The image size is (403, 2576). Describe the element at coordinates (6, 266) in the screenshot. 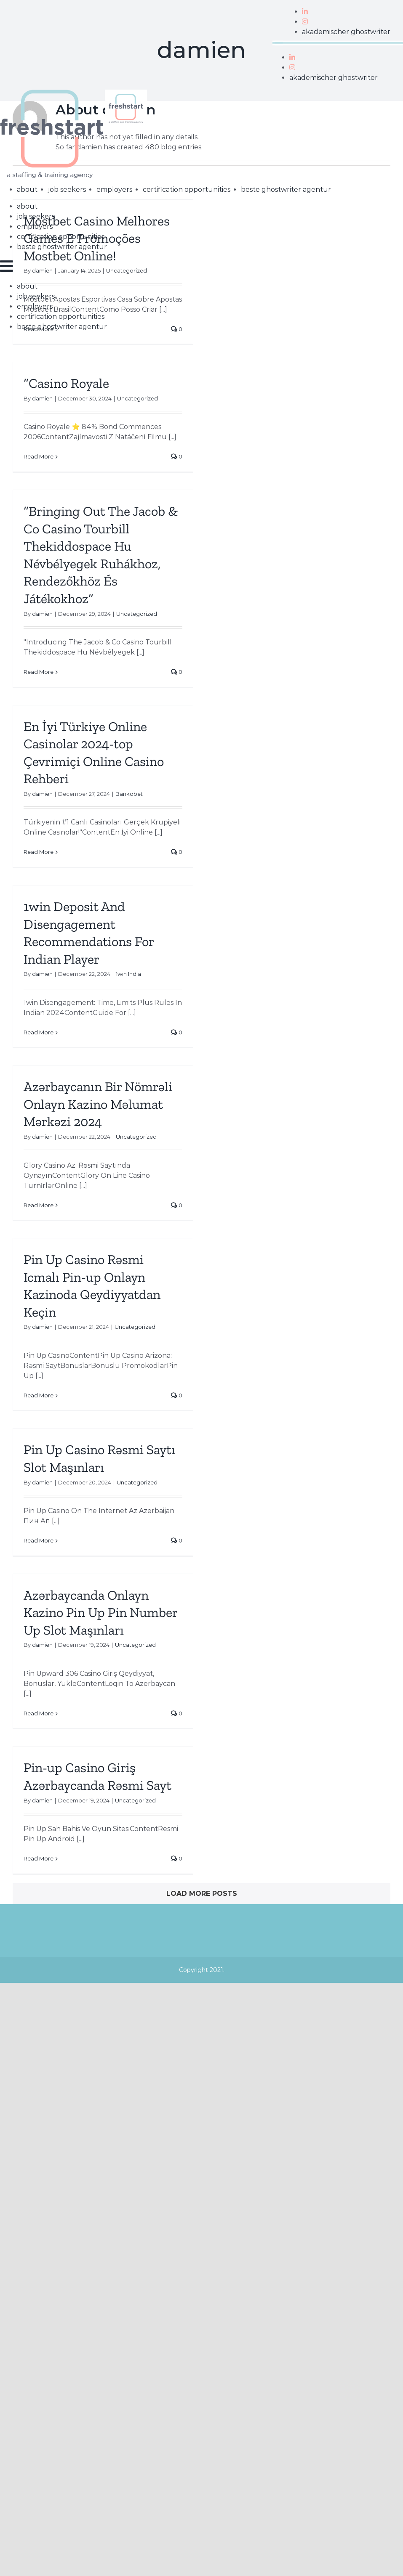

I see `[Toggle mobile menu]` at that location.